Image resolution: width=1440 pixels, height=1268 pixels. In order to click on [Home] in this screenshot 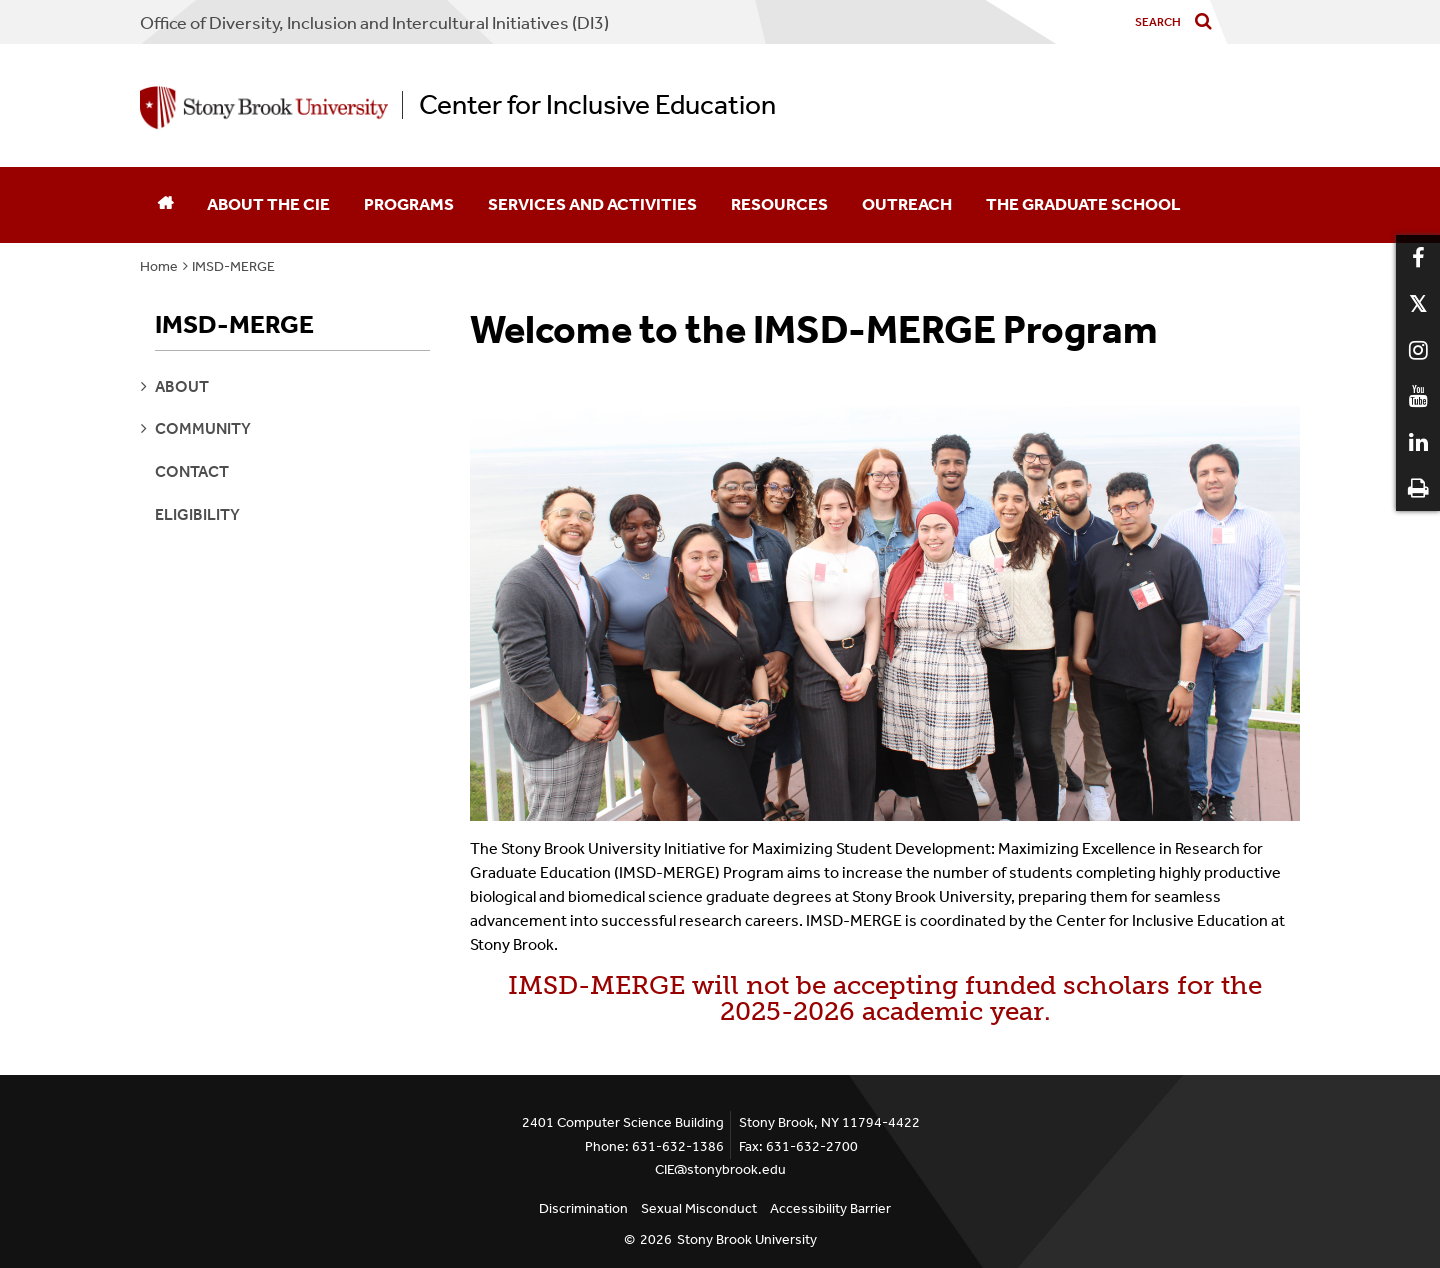, I will do `click(165, 205)`.